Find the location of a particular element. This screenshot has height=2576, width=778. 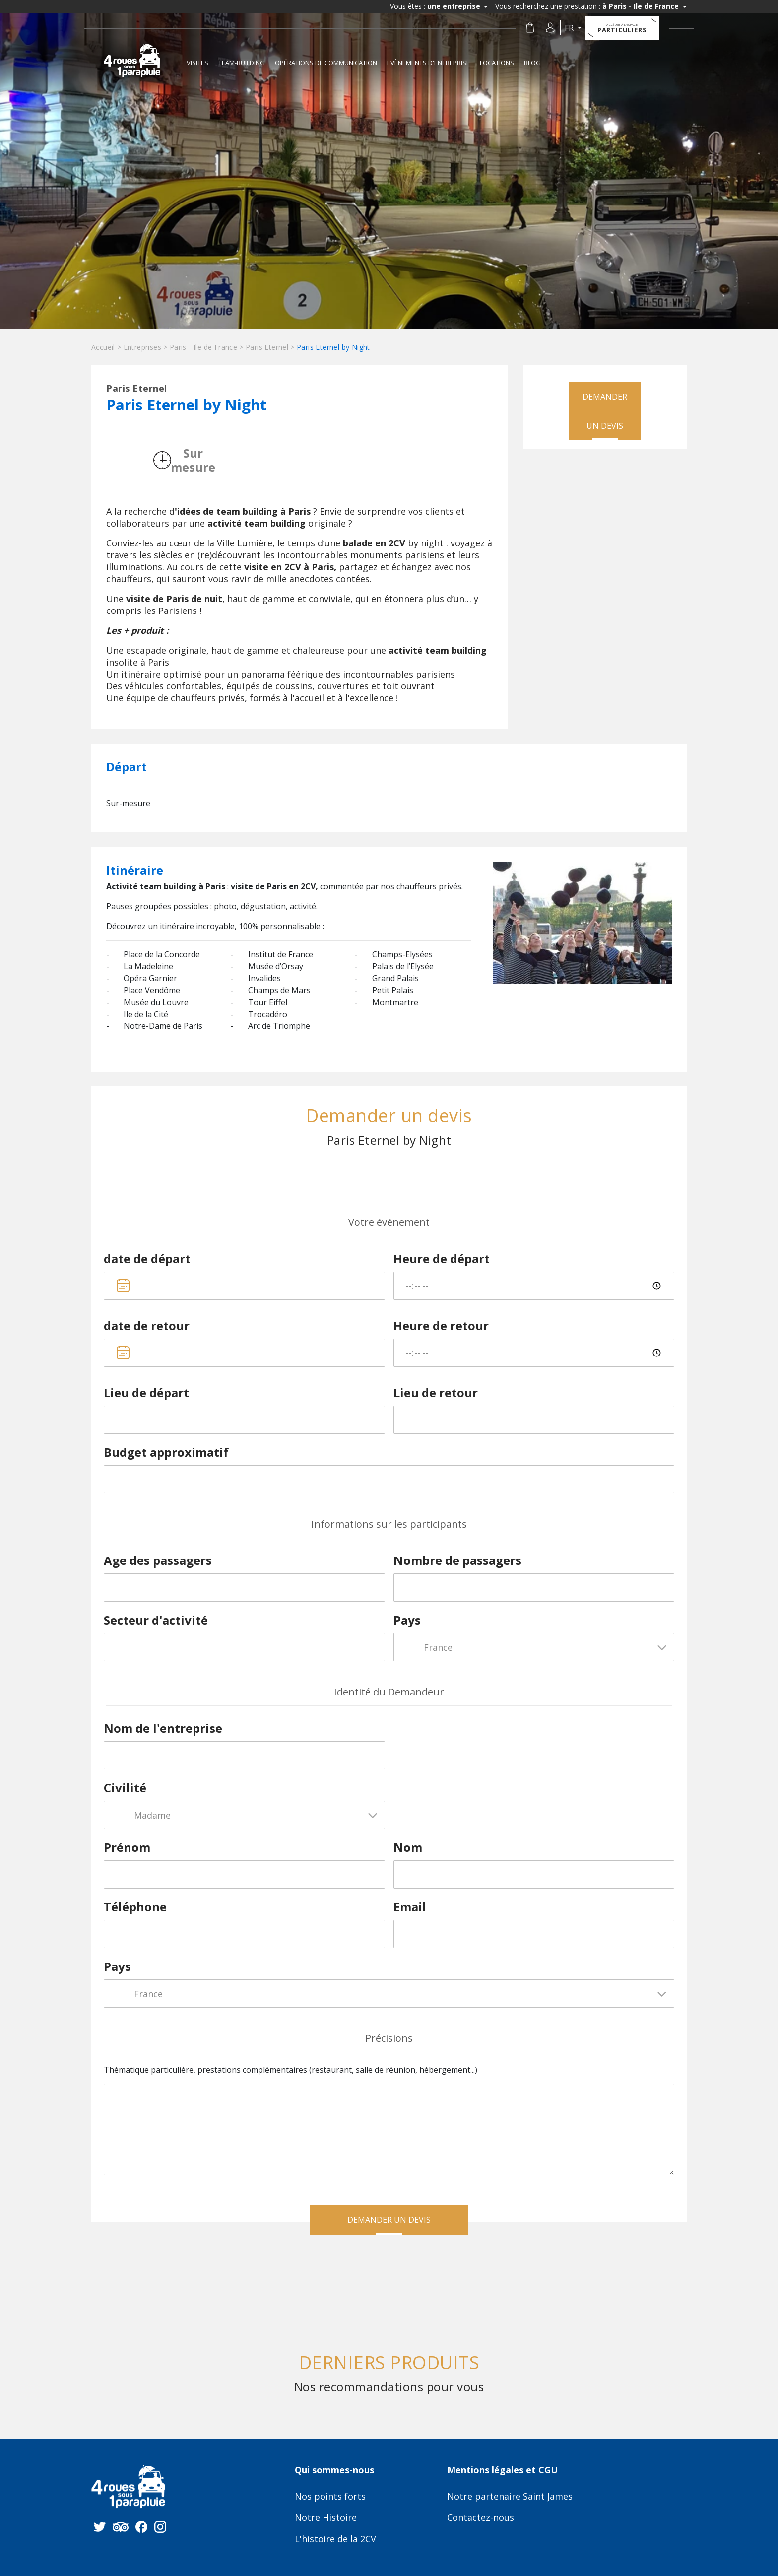

Team-building is located at coordinates (241, 62).